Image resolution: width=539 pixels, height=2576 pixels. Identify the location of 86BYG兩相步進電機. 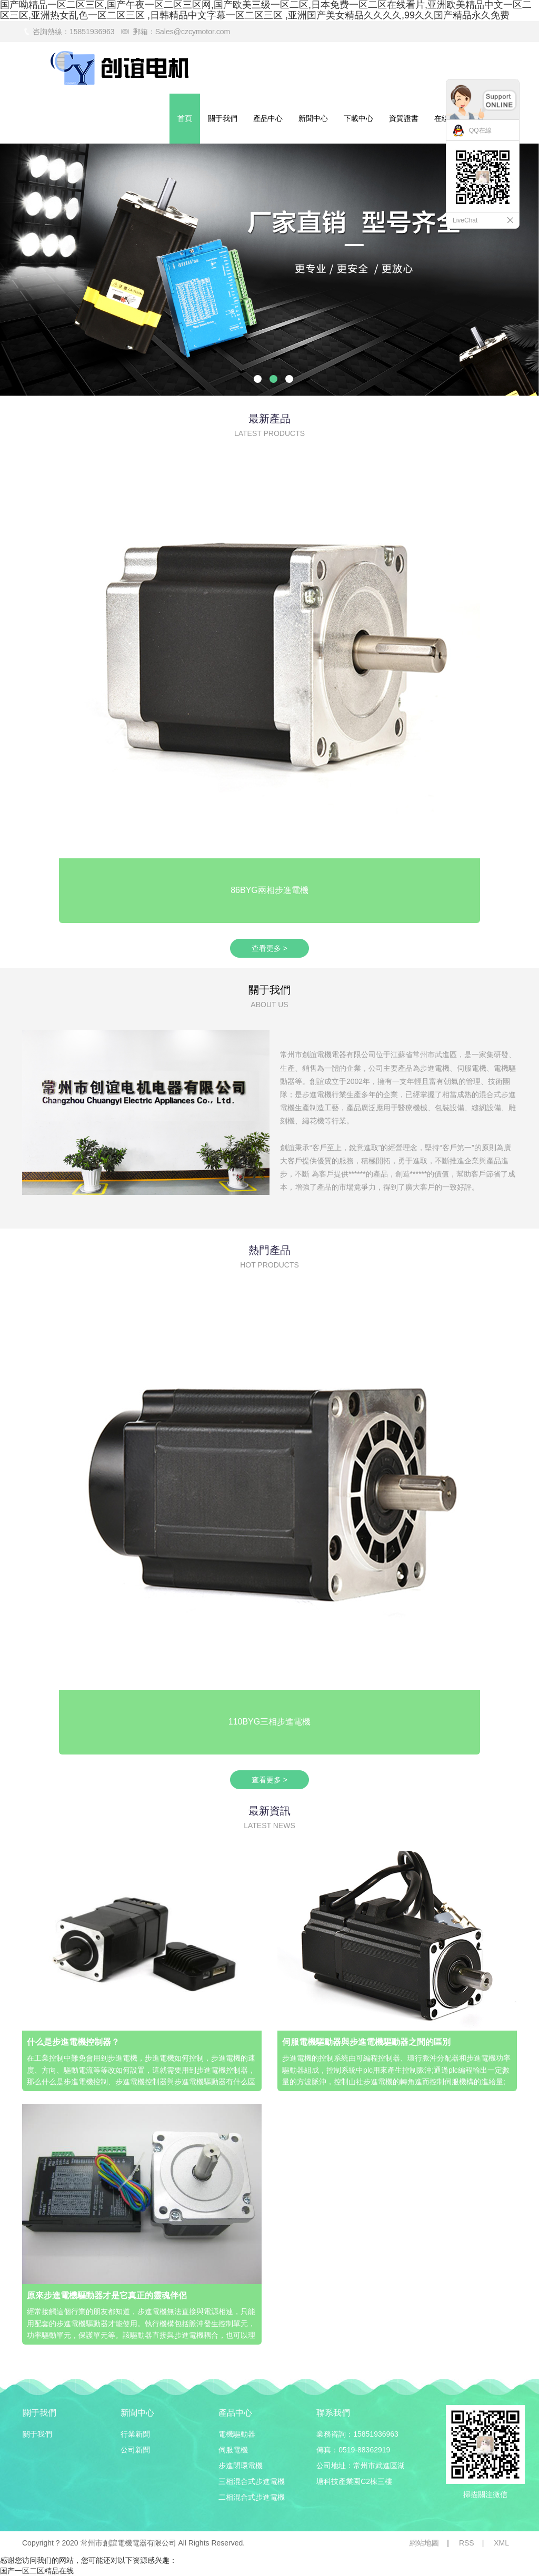
(269, 890).